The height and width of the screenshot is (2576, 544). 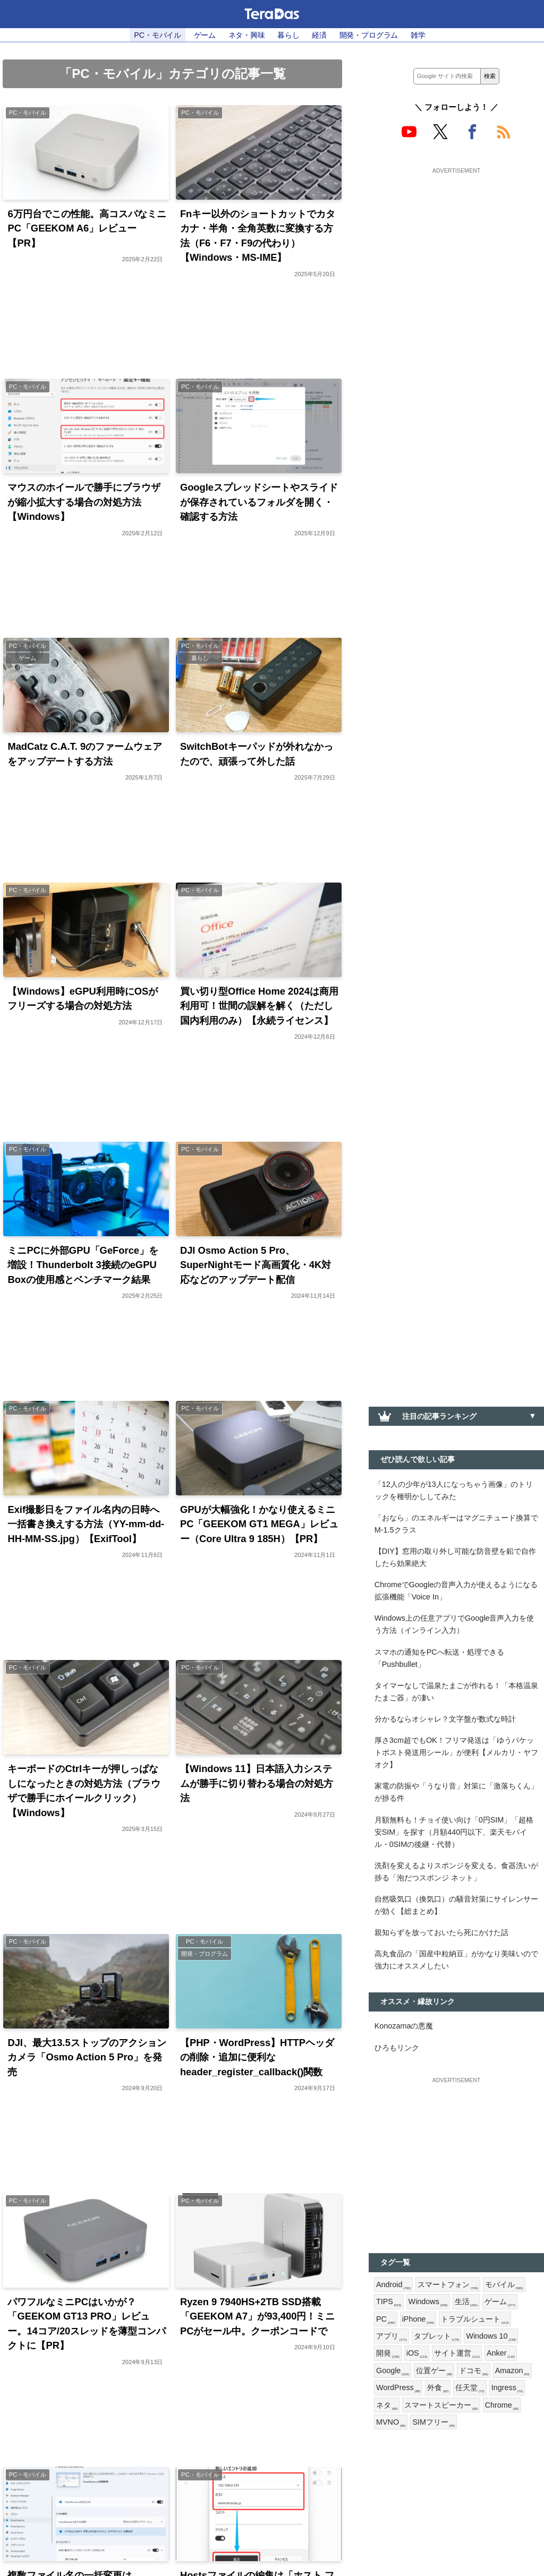 I want to click on iOS, so click(x=417, y=2355).